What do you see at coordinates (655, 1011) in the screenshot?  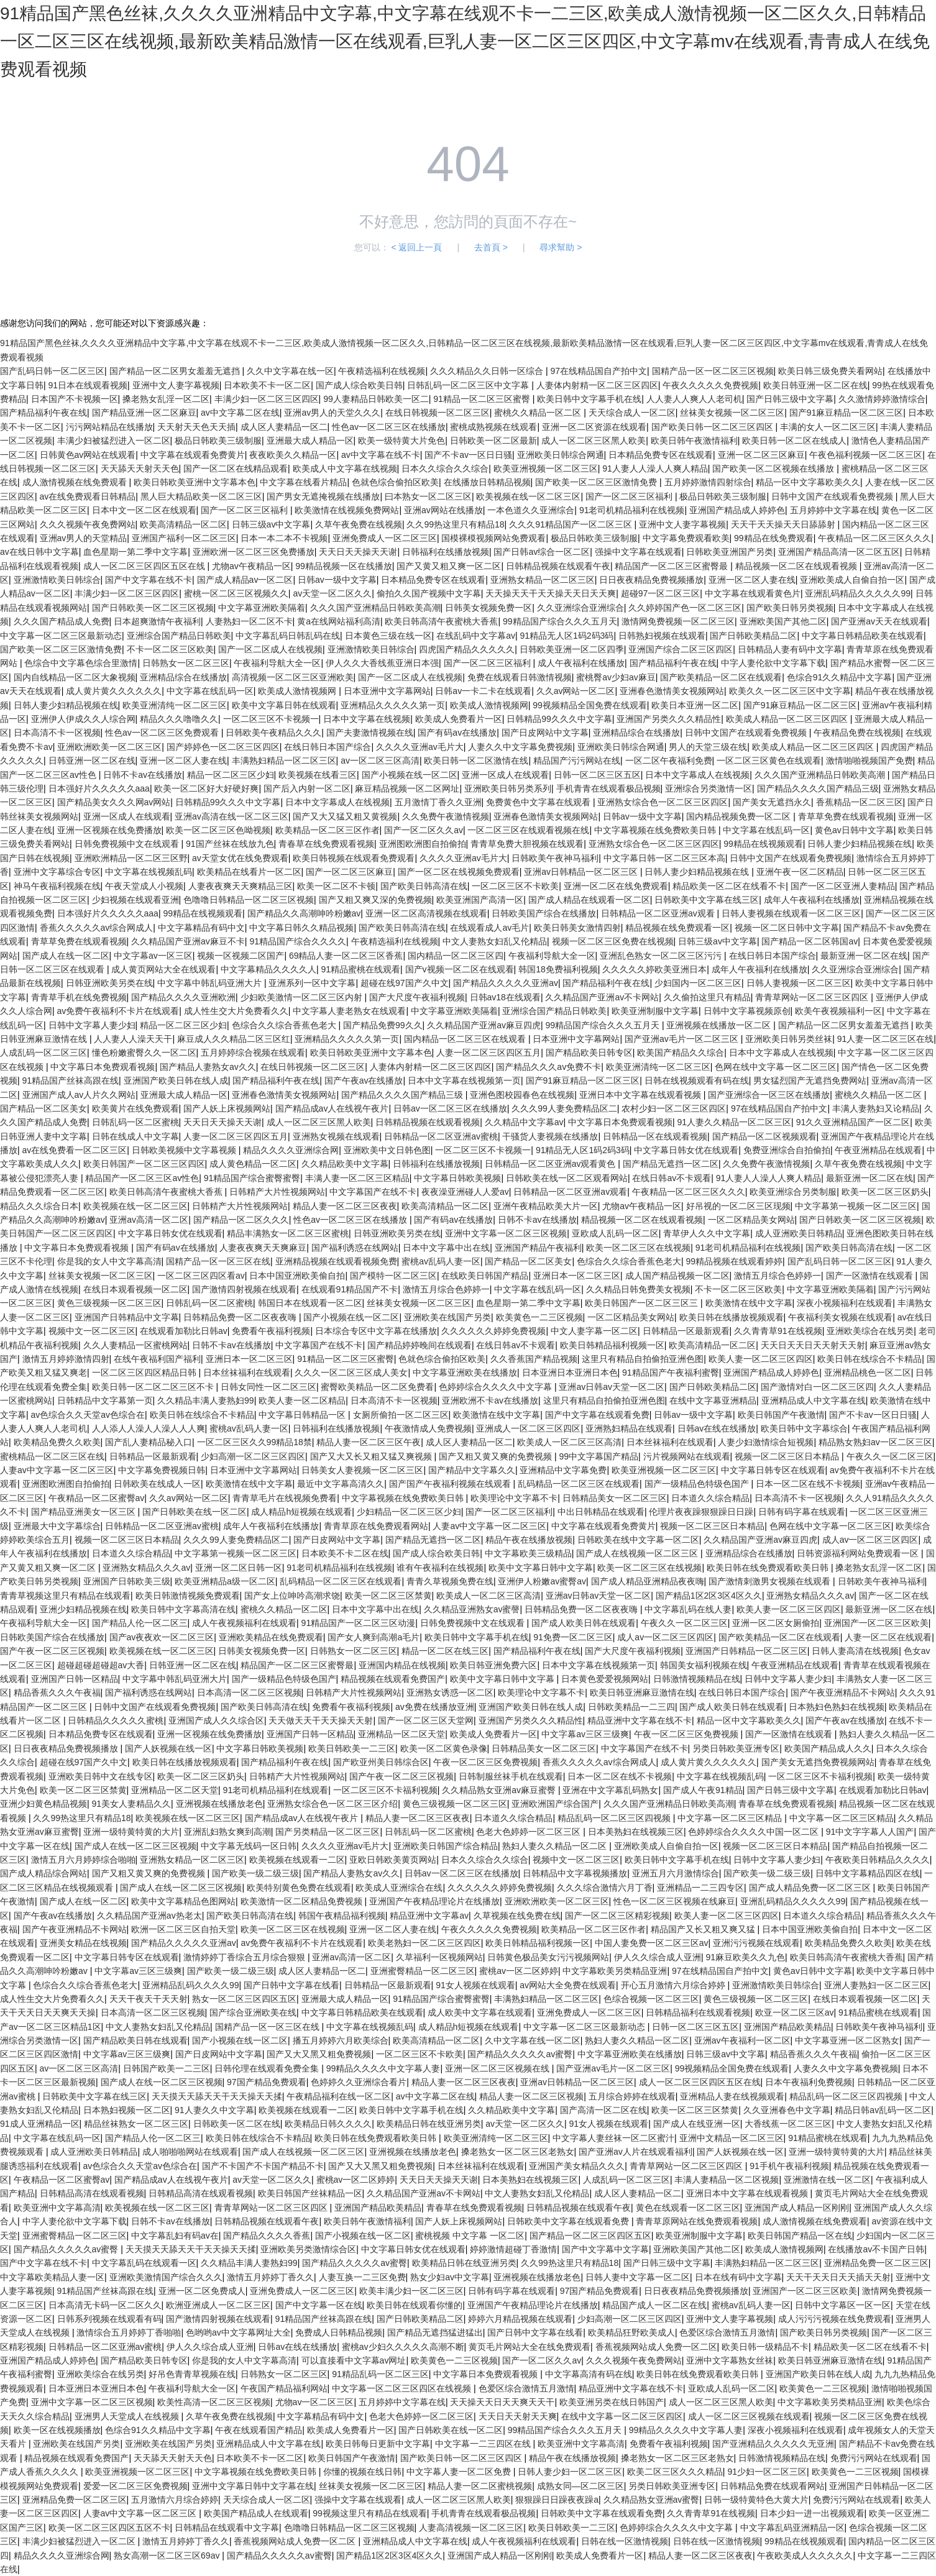 I see `欧美亚洲制服中文字幕` at bounding box center [655, 1011].